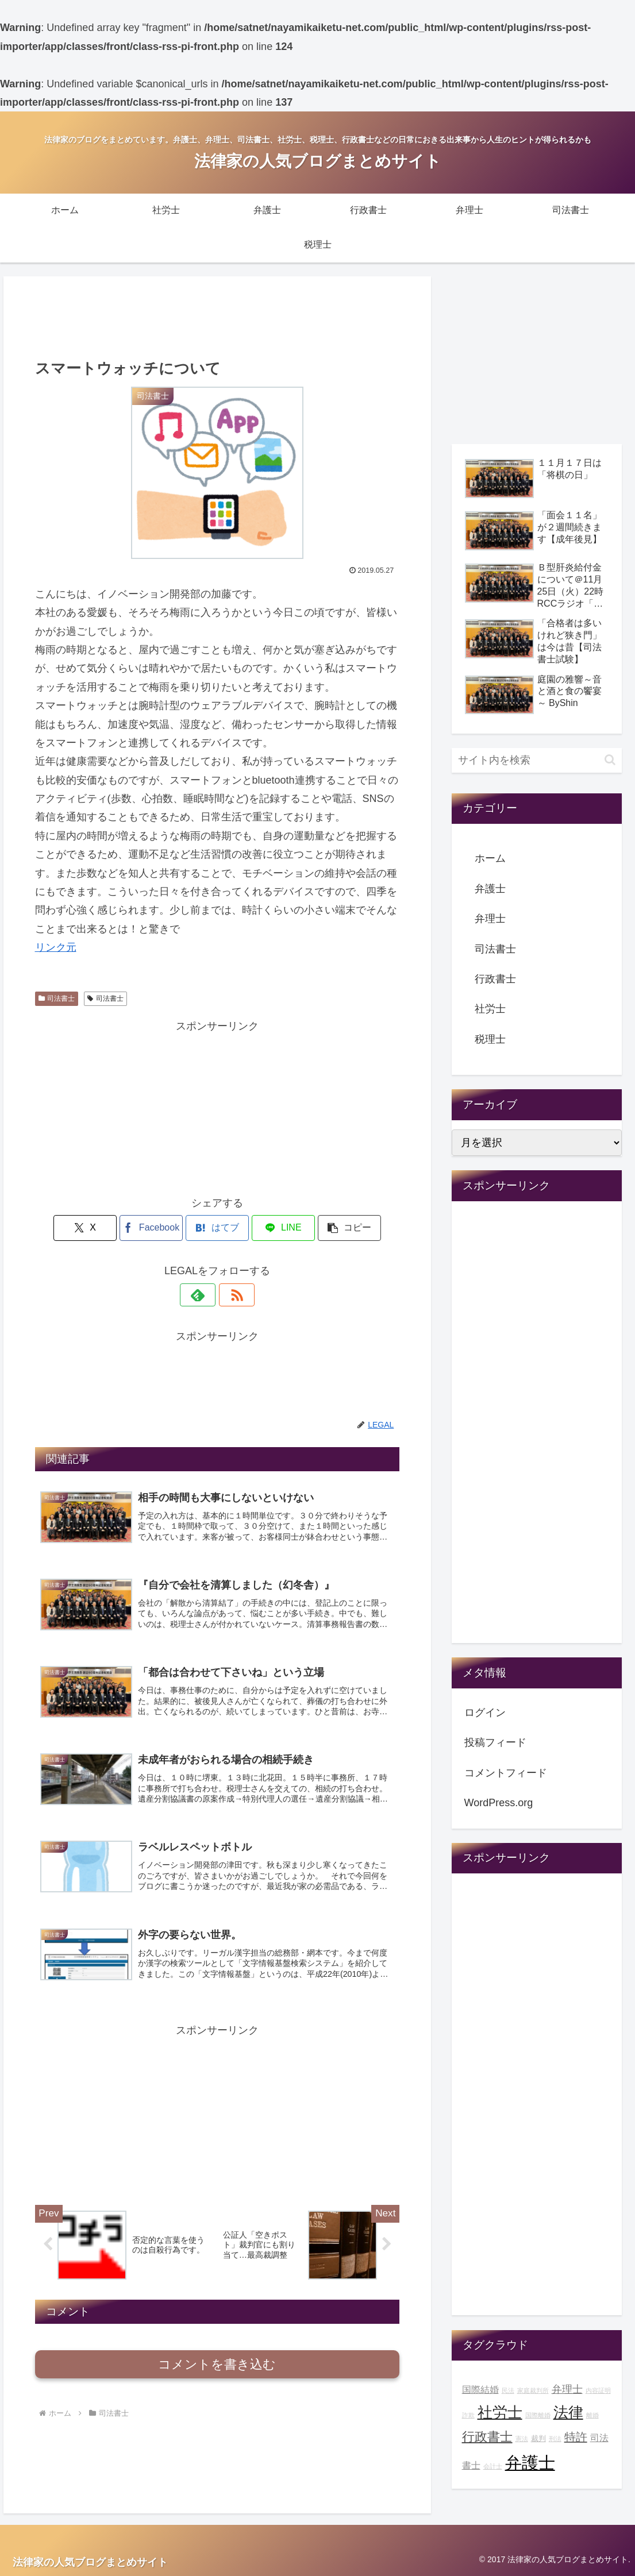 Image resolution: width=635 pixels, height=2576 pixels. What do you see at coordinates (217, 1228) in the screenshot?
I see `[はてブでブックマーク]` at bounding box center [217, 1228].